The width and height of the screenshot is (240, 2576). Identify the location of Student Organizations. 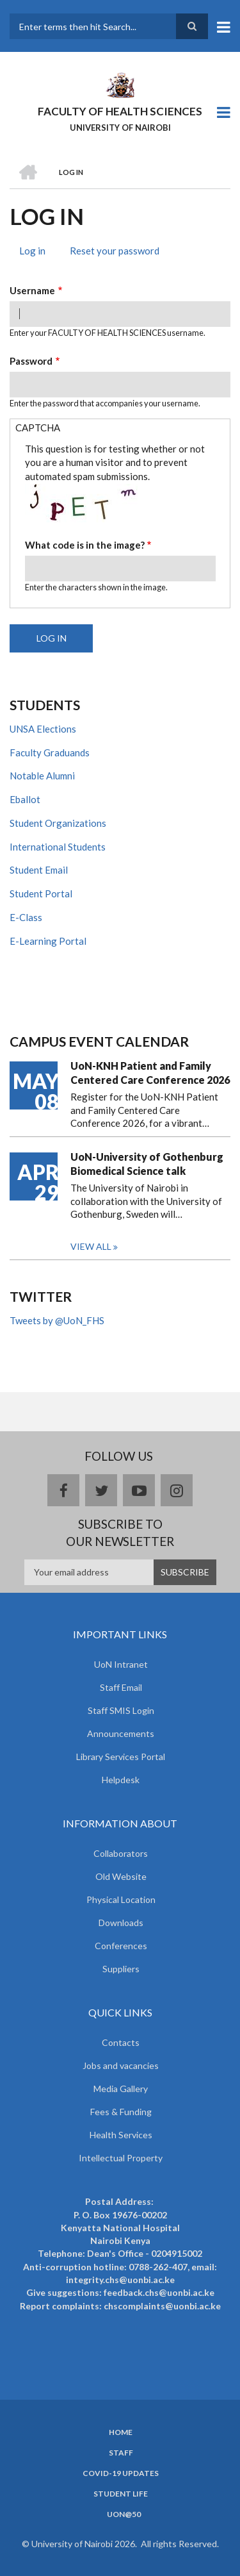
(58, 823).